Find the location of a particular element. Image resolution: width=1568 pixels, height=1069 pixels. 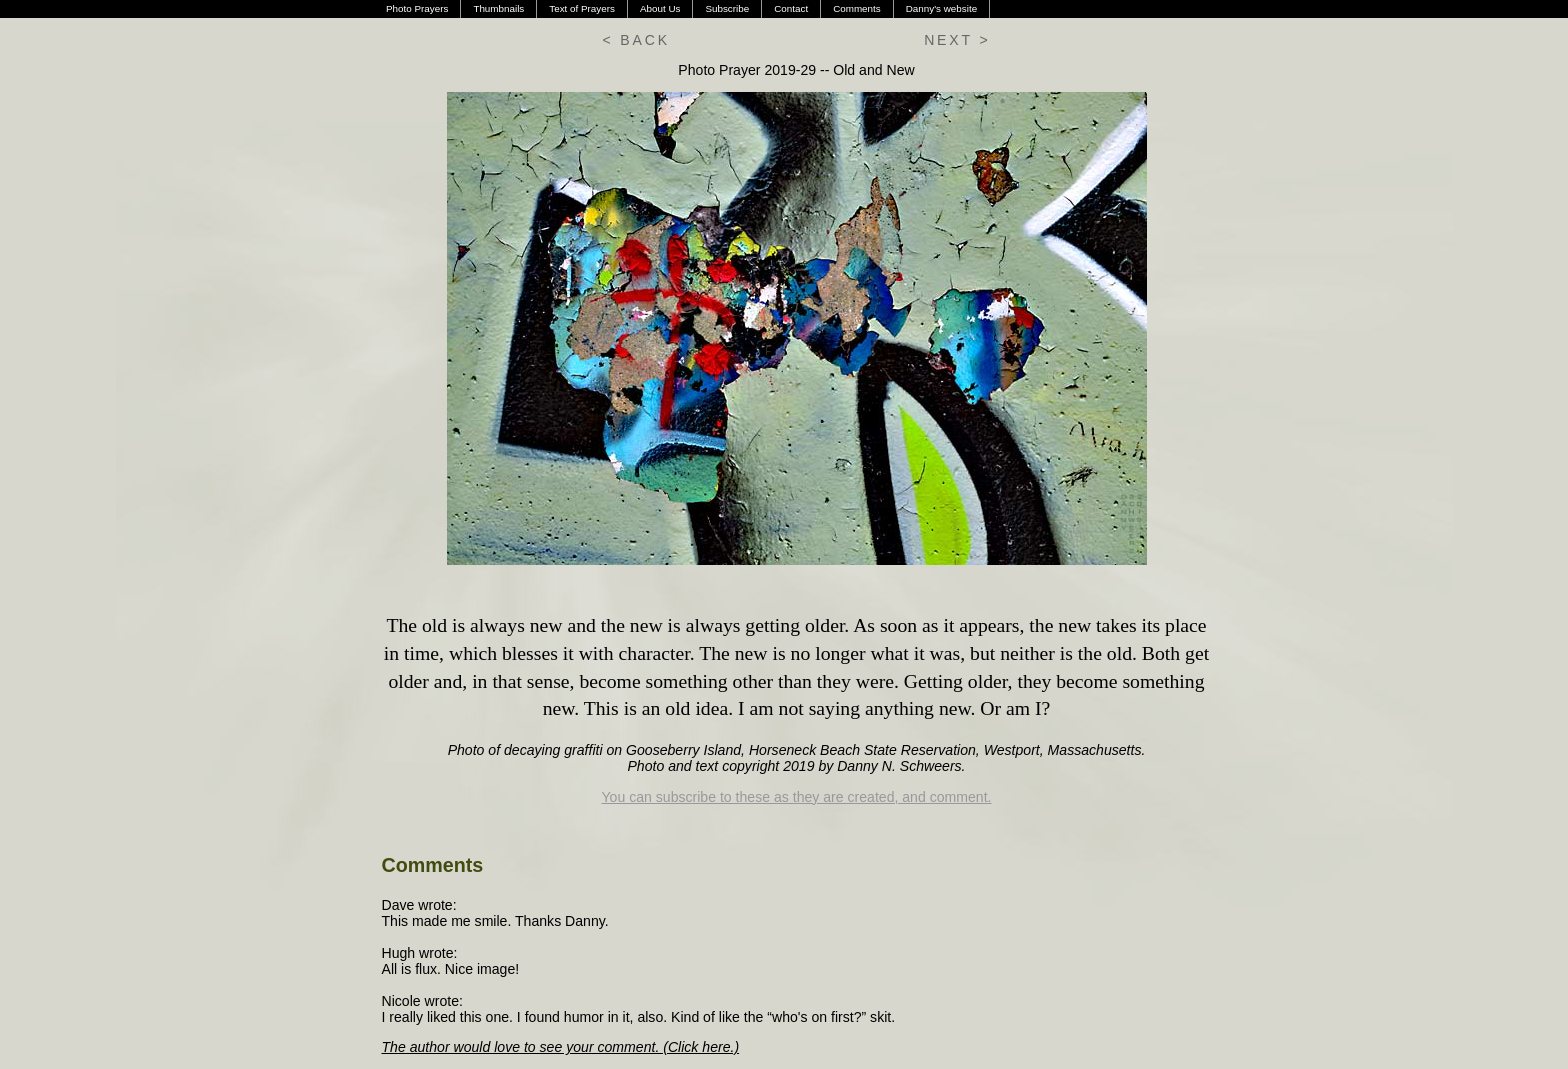

You can subscribe to these as they are created, and comment. is located at coordinates (797, 797).